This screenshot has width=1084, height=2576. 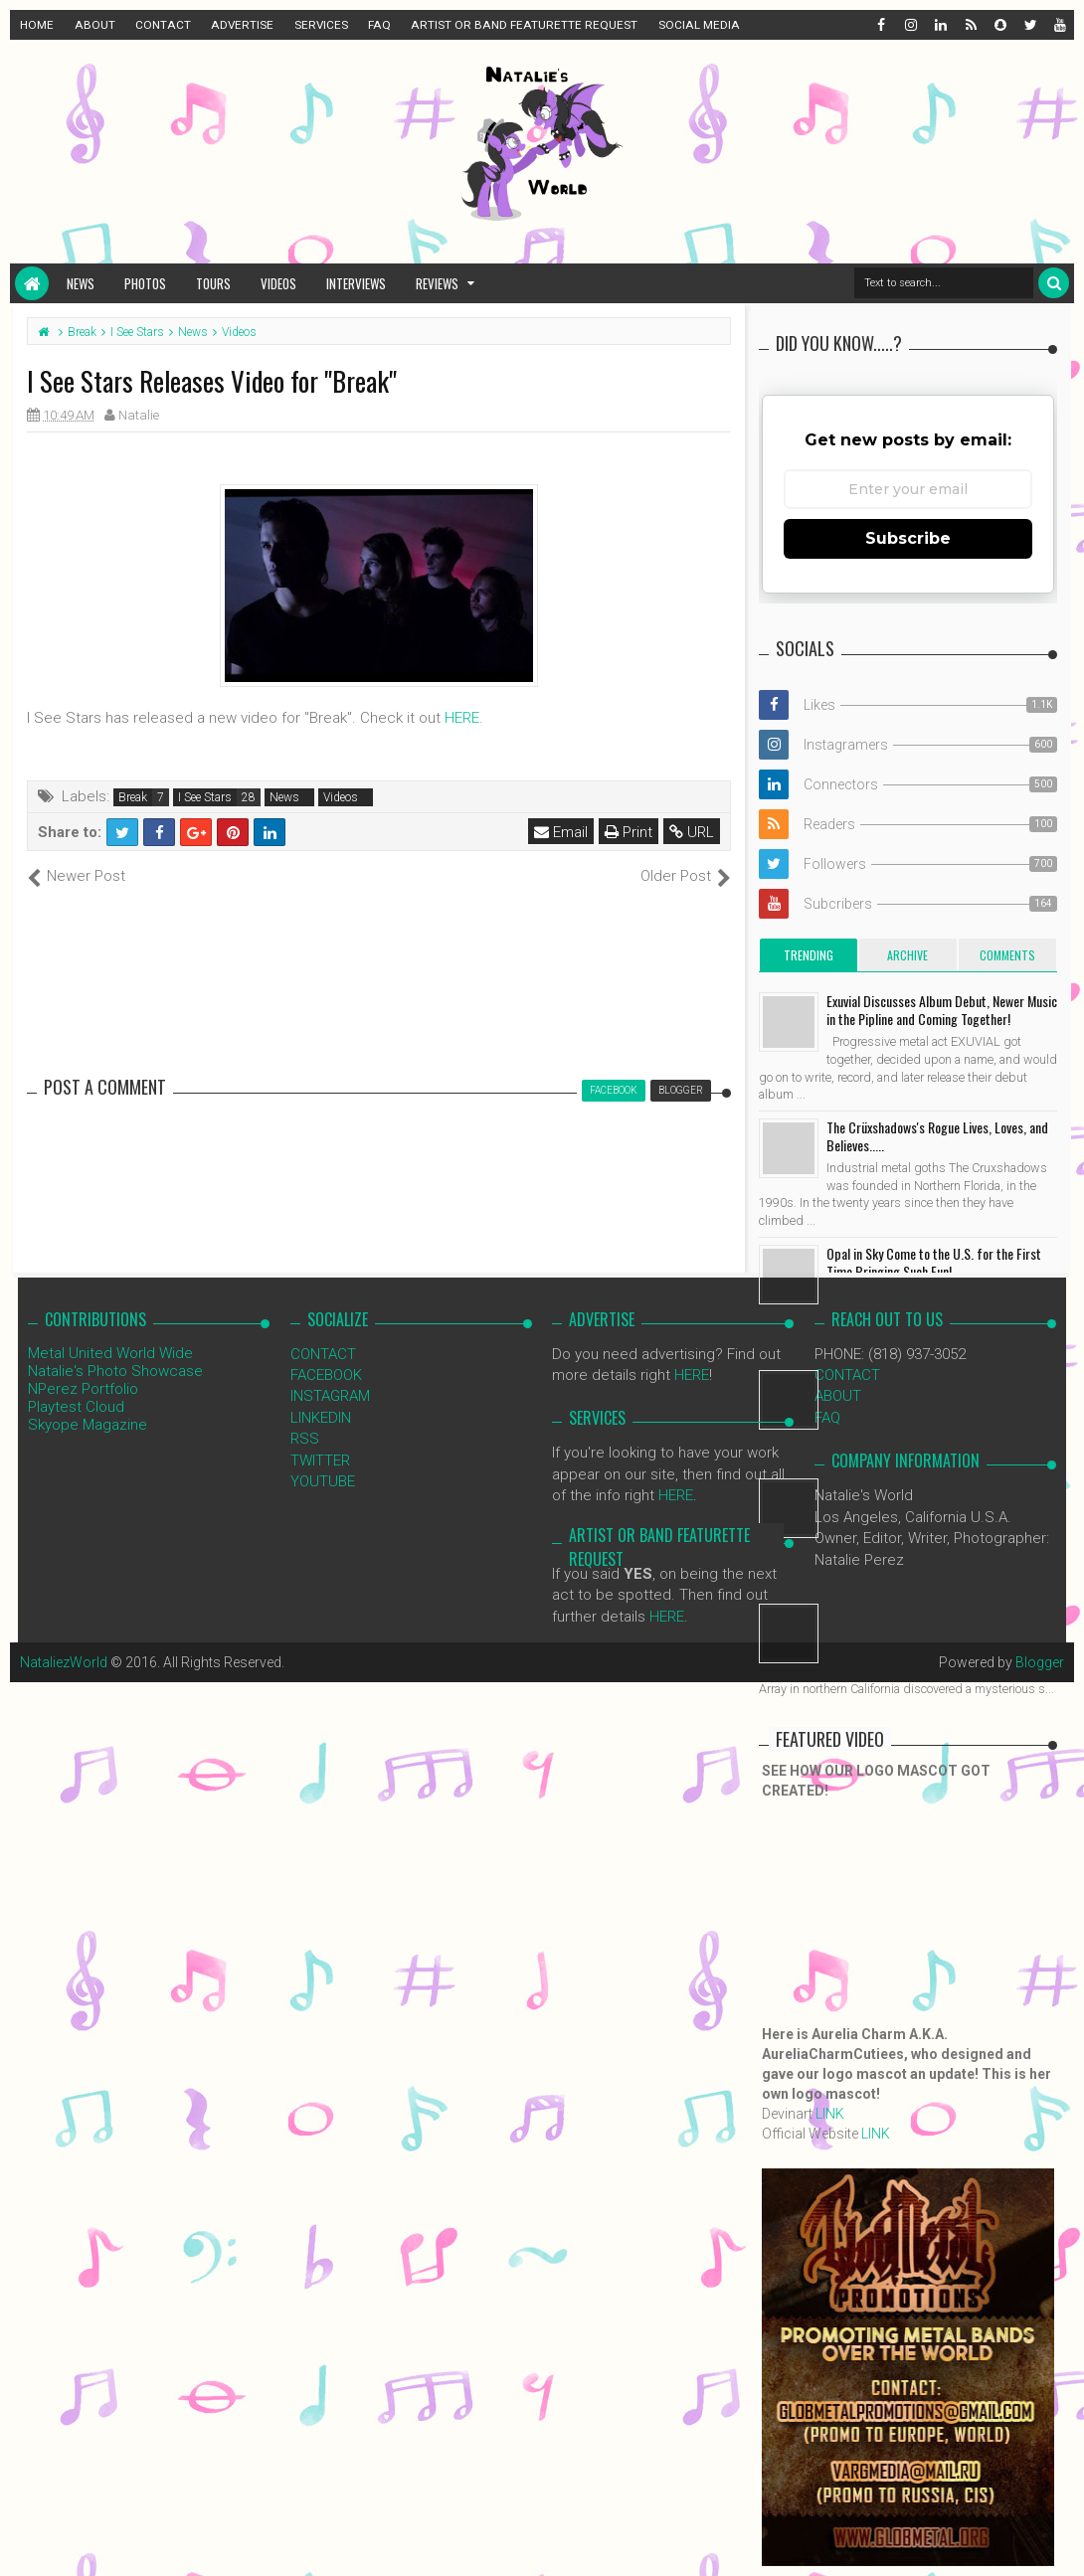 What do you see at coordinates (561, 832) in the screenshot?
I see `Email` at bounding box center [561, 832].